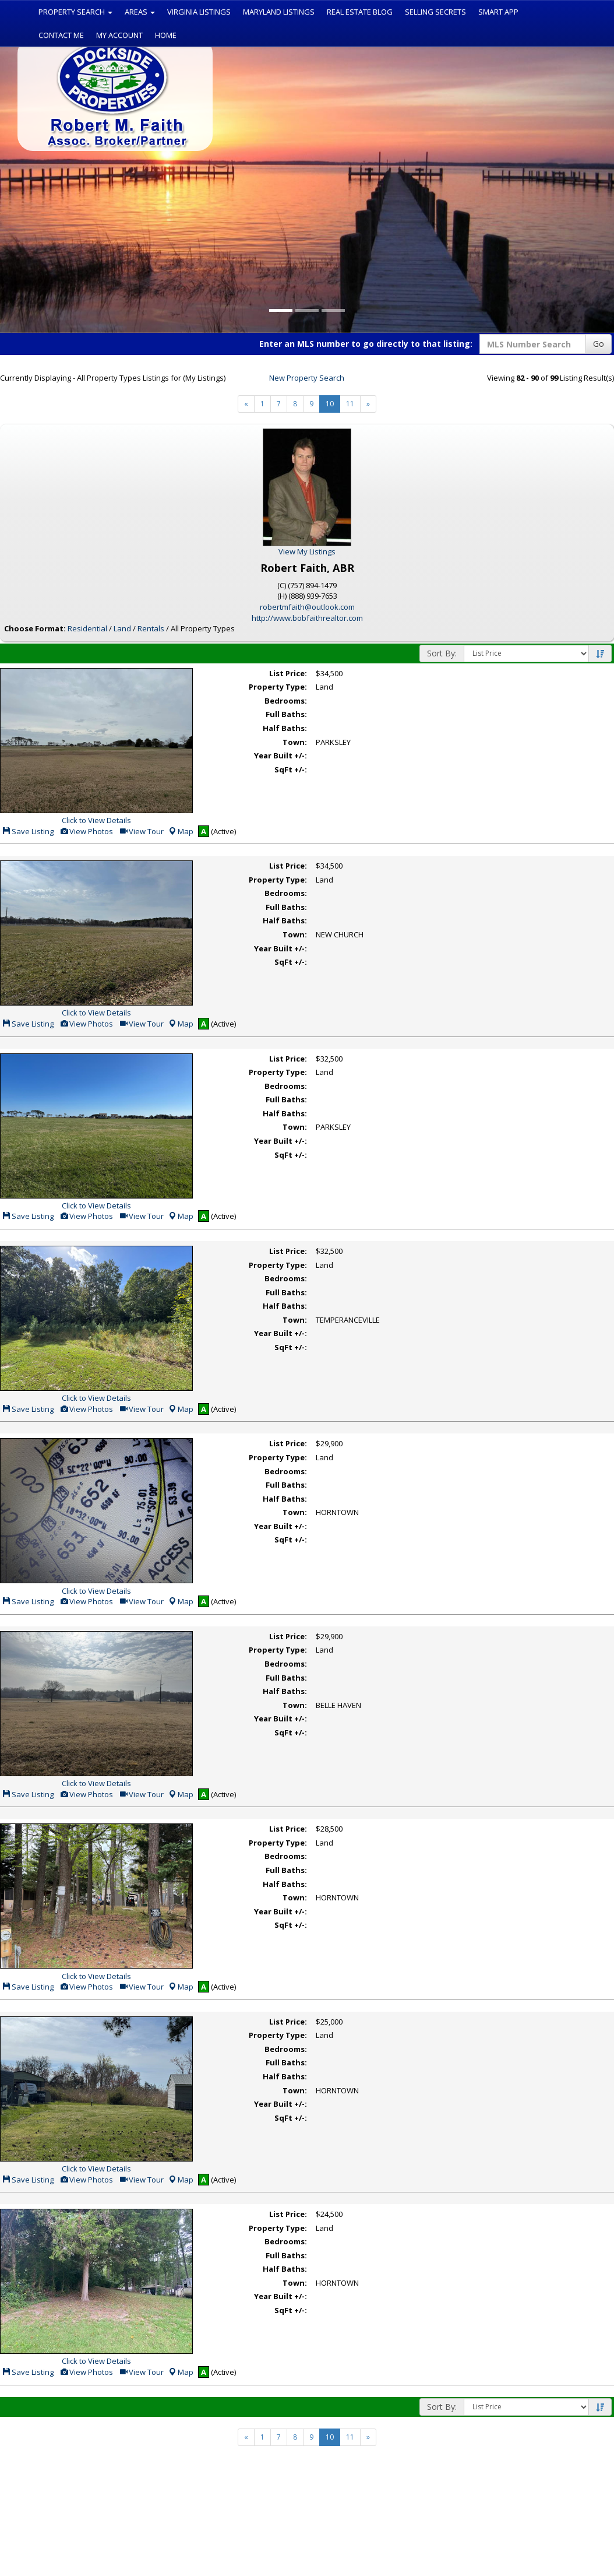  I want to click on Half Baths:, so click(285, 728).